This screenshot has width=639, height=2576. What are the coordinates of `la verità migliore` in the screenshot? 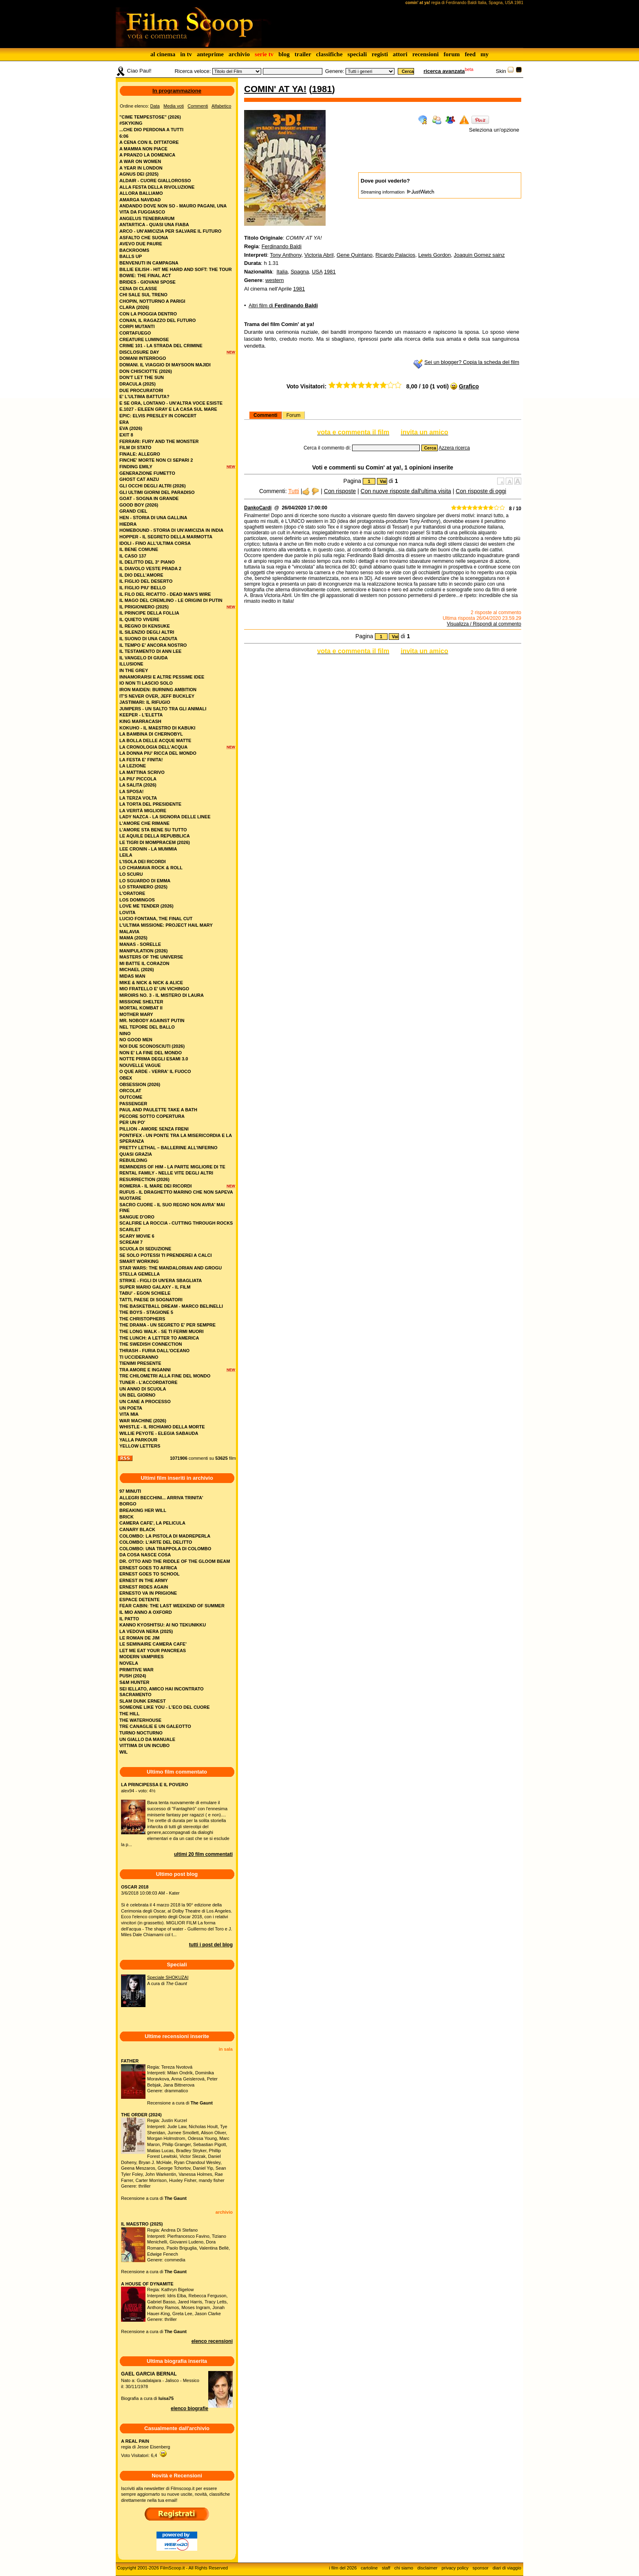 It's located at (142, 810).